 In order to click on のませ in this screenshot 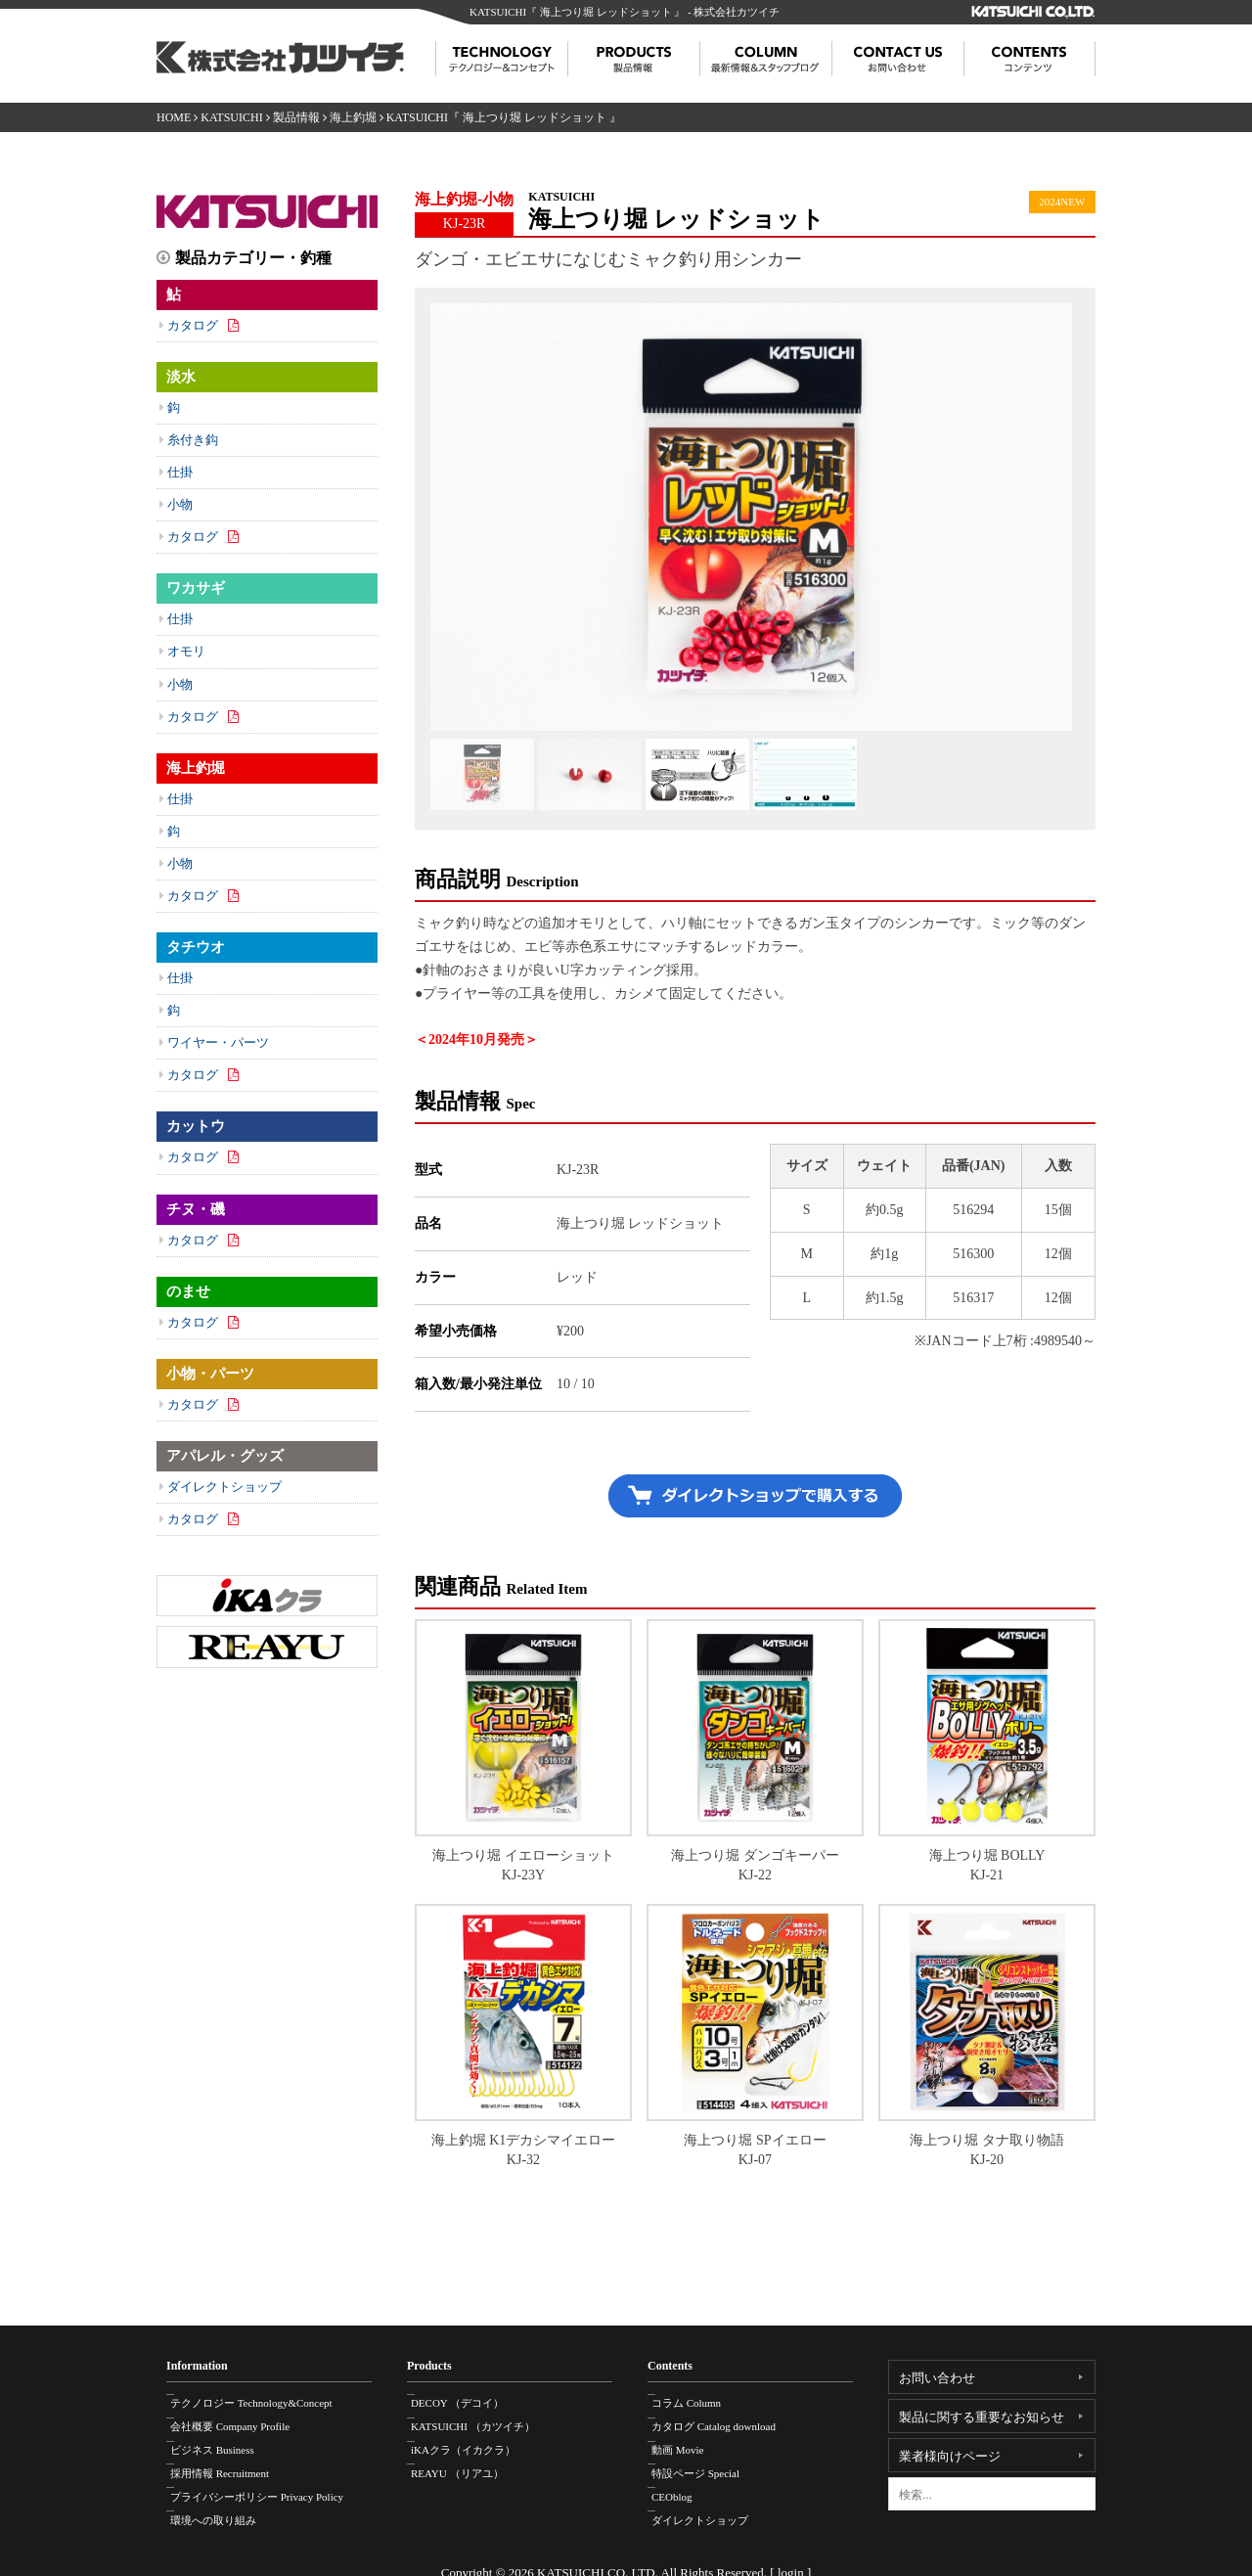, I will do `click(188, 1291)`.